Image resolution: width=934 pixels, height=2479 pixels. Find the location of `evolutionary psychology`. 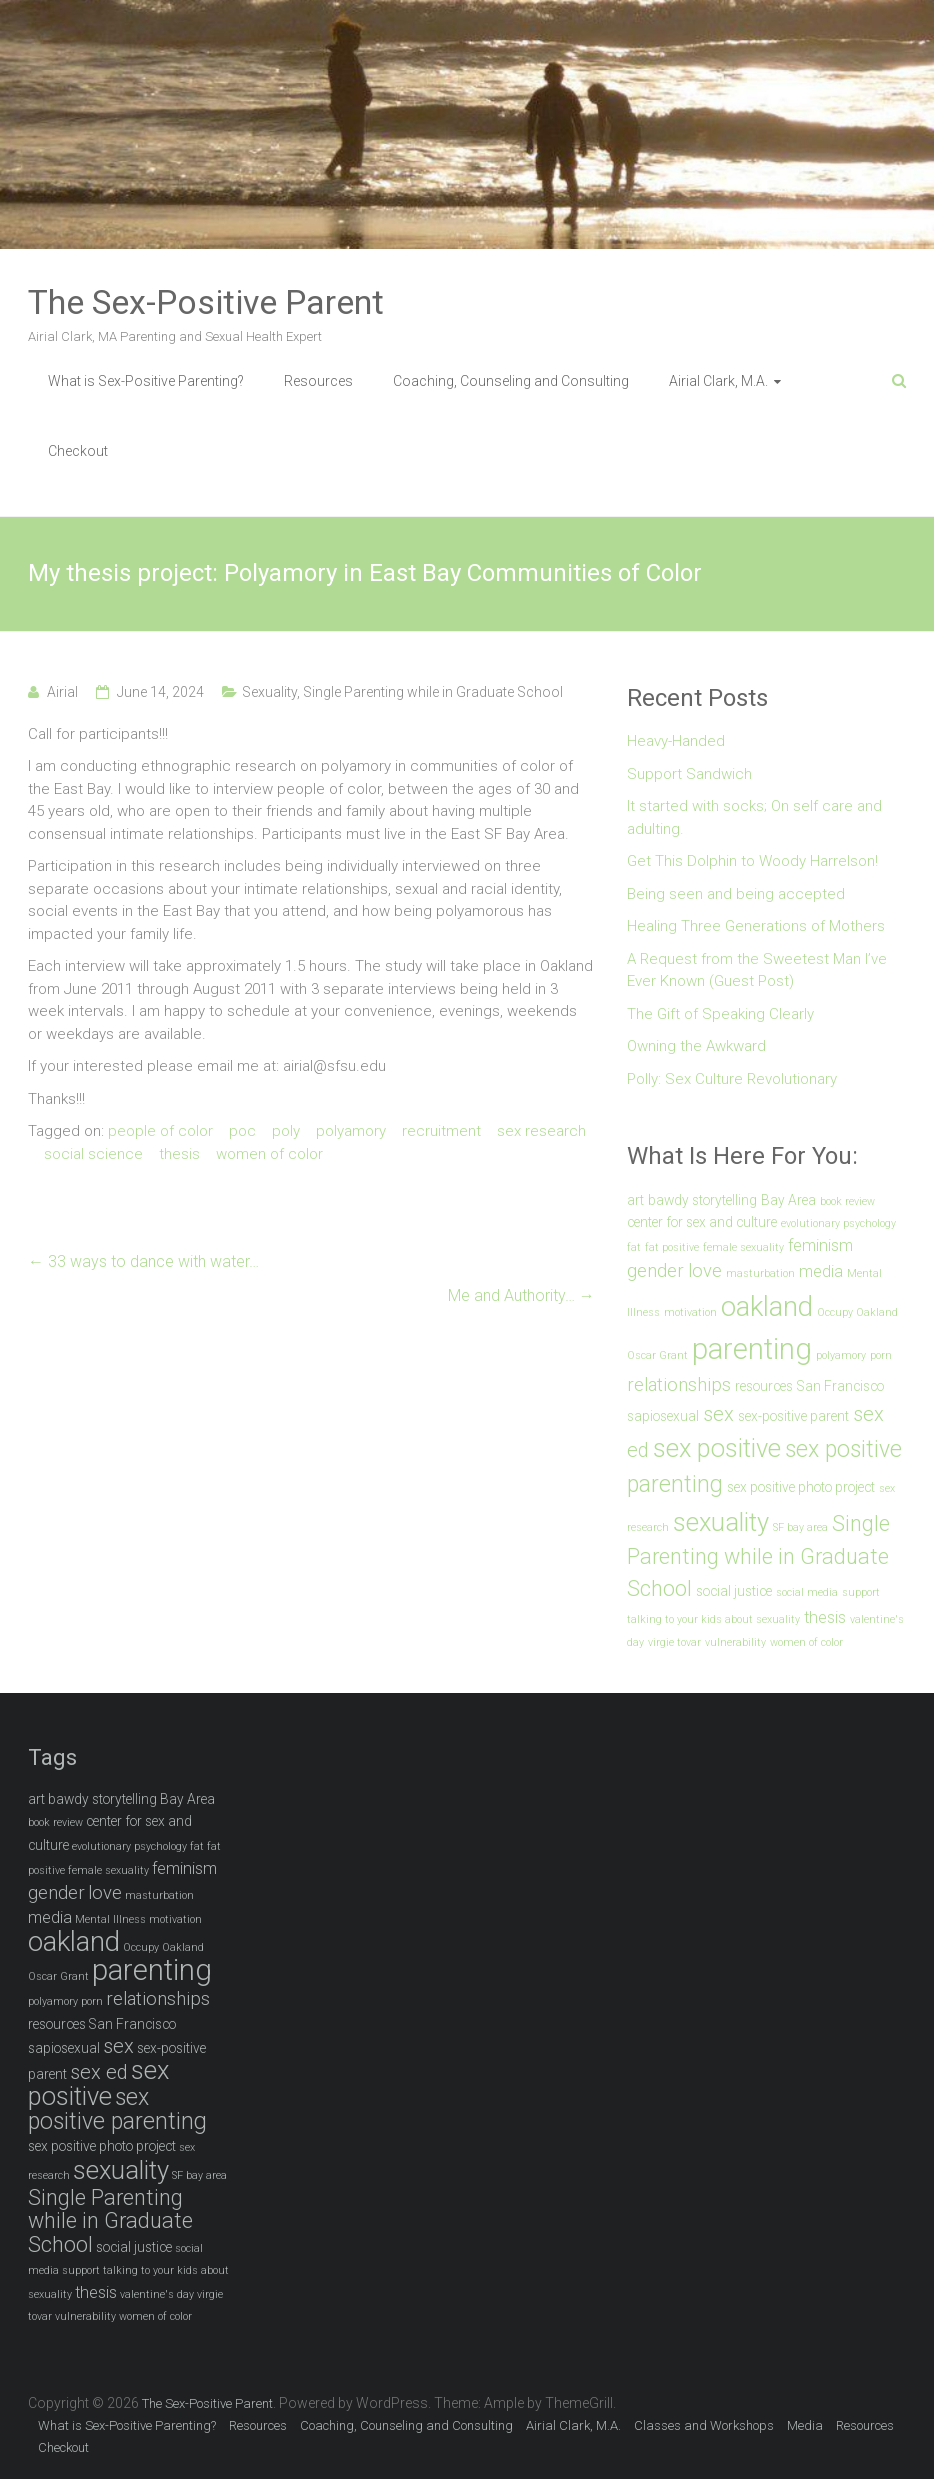

evolutionary psychology is located at coordinates (838, 1223).